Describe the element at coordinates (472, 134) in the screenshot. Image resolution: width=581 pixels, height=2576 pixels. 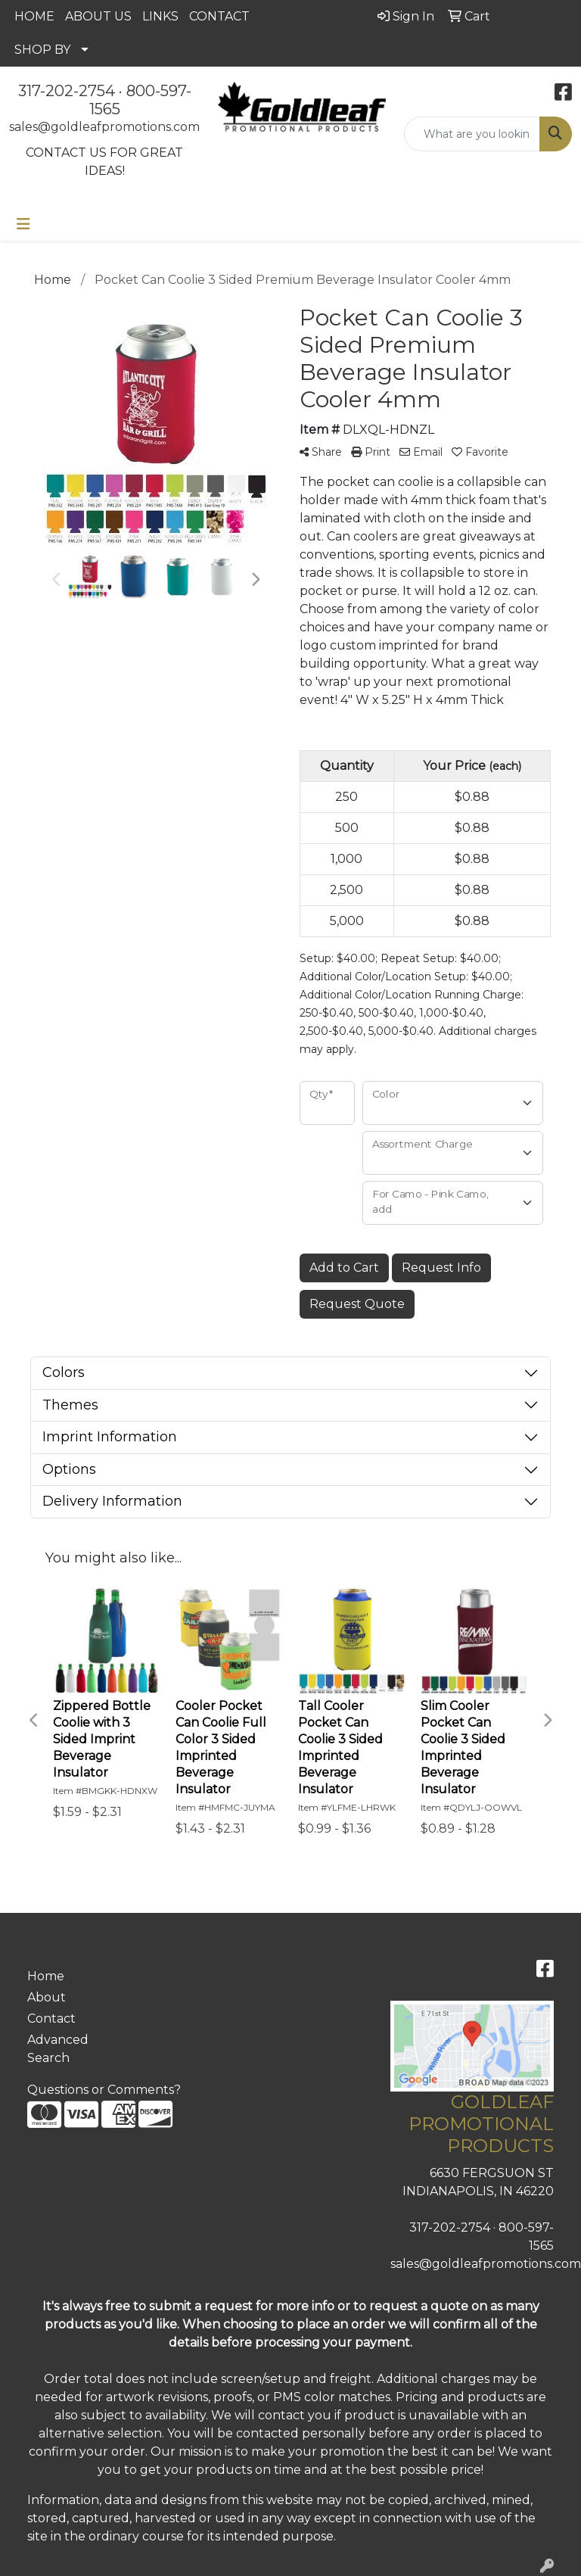
I see `[Quick Search]` at that location.